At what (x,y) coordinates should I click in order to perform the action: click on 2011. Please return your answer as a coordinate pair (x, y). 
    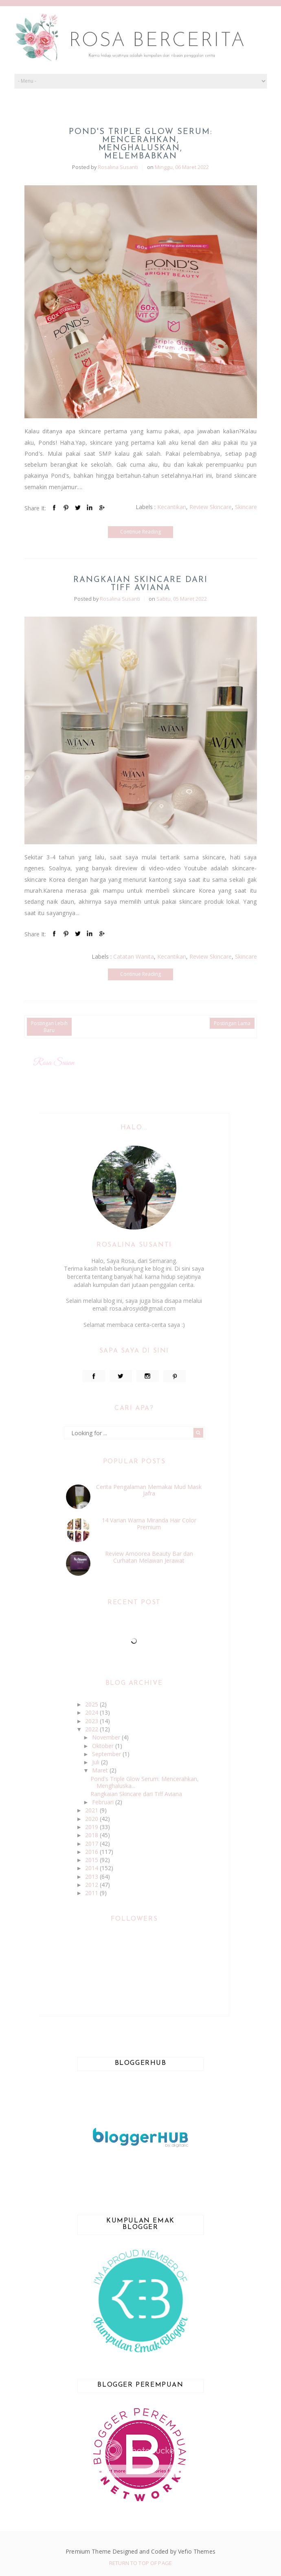
    Looking at the image, I should click on (92, 1893).